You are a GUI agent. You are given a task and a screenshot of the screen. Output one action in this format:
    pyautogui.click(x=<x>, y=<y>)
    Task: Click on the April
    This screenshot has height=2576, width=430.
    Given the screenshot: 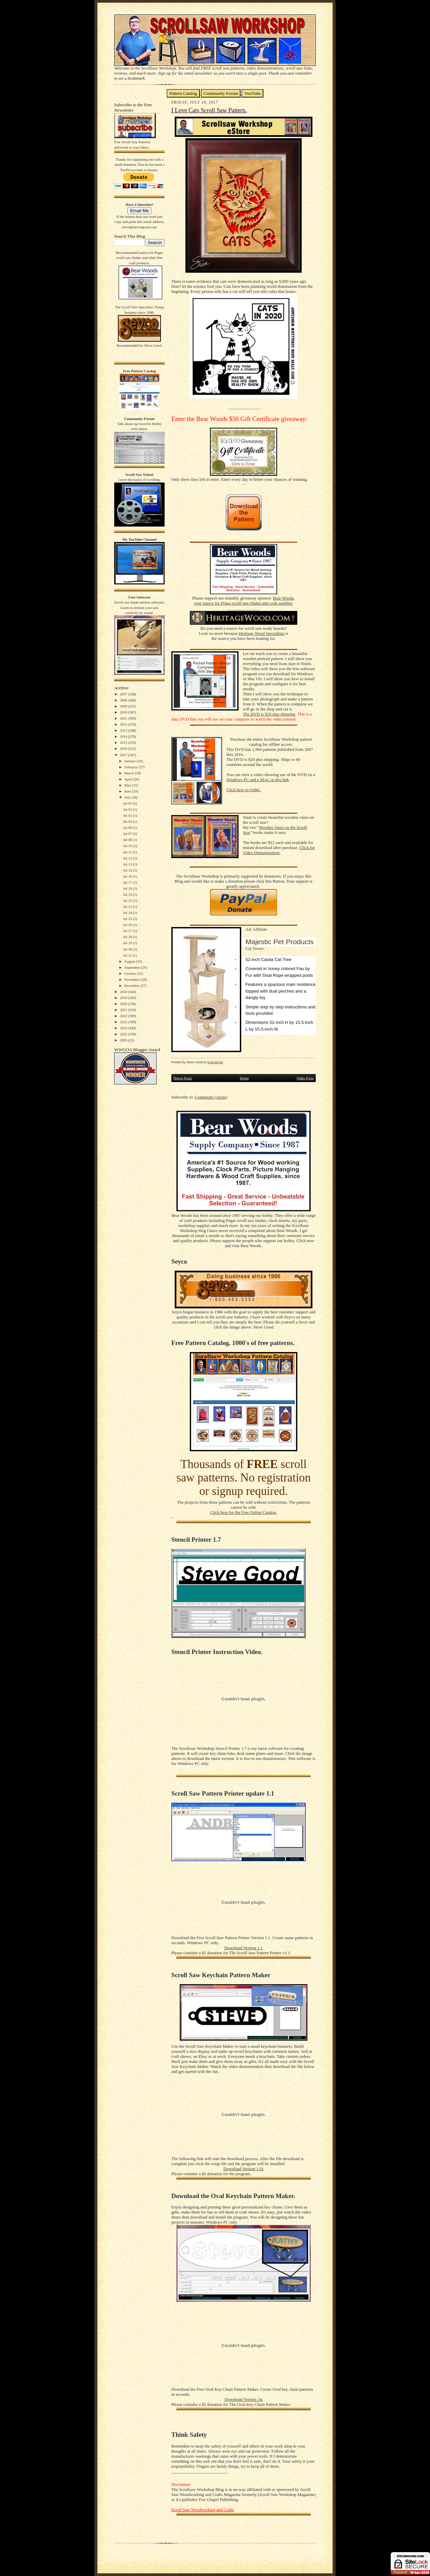 What is the action you would take?
    pyautogui.click(x=128, y=779)
    